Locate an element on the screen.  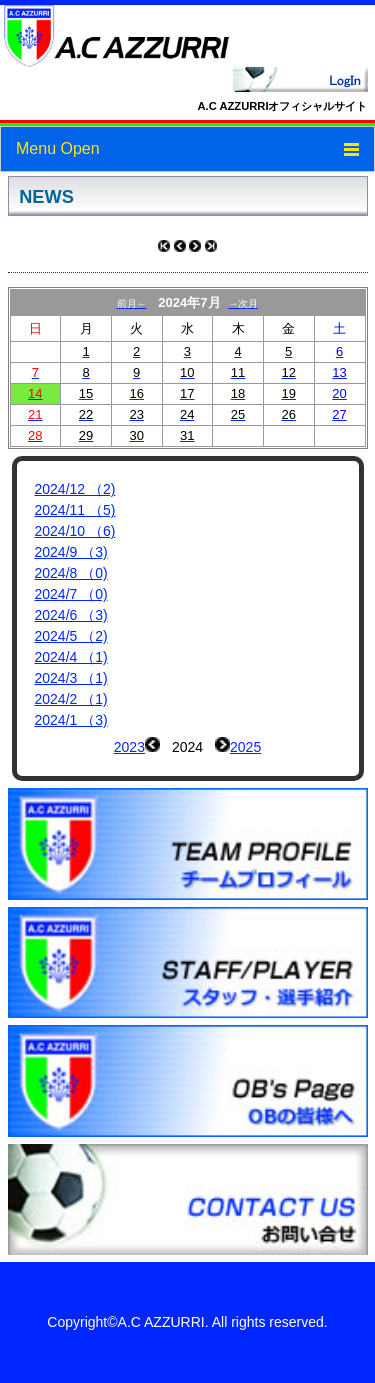
2024/1 （3) is located at coordinates (71, 720).